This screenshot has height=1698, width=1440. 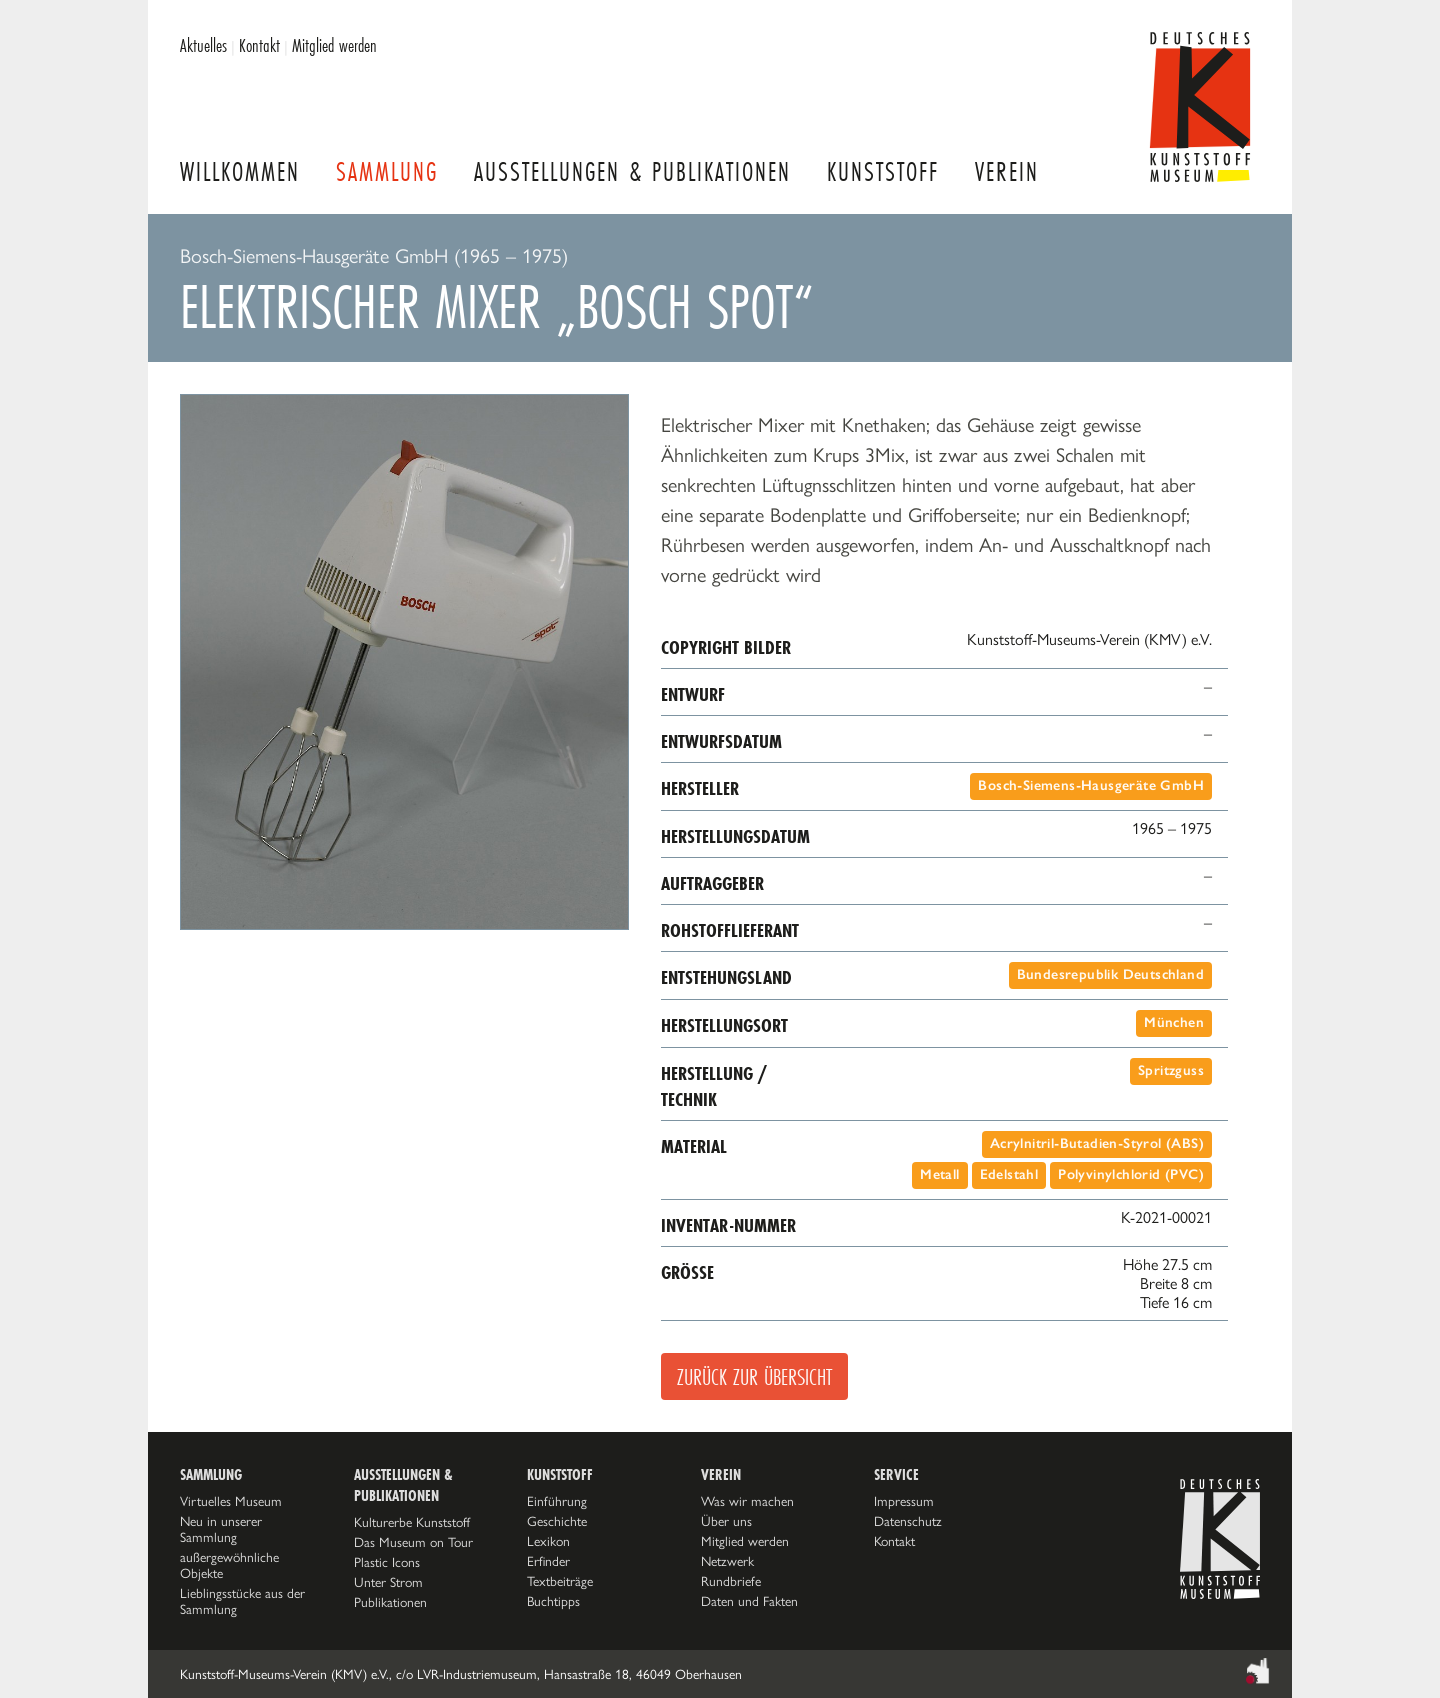 What do you see at coordinates (557, 1501) in the screenshot?
I see `Einführung` at bounding box center [557, 1501].